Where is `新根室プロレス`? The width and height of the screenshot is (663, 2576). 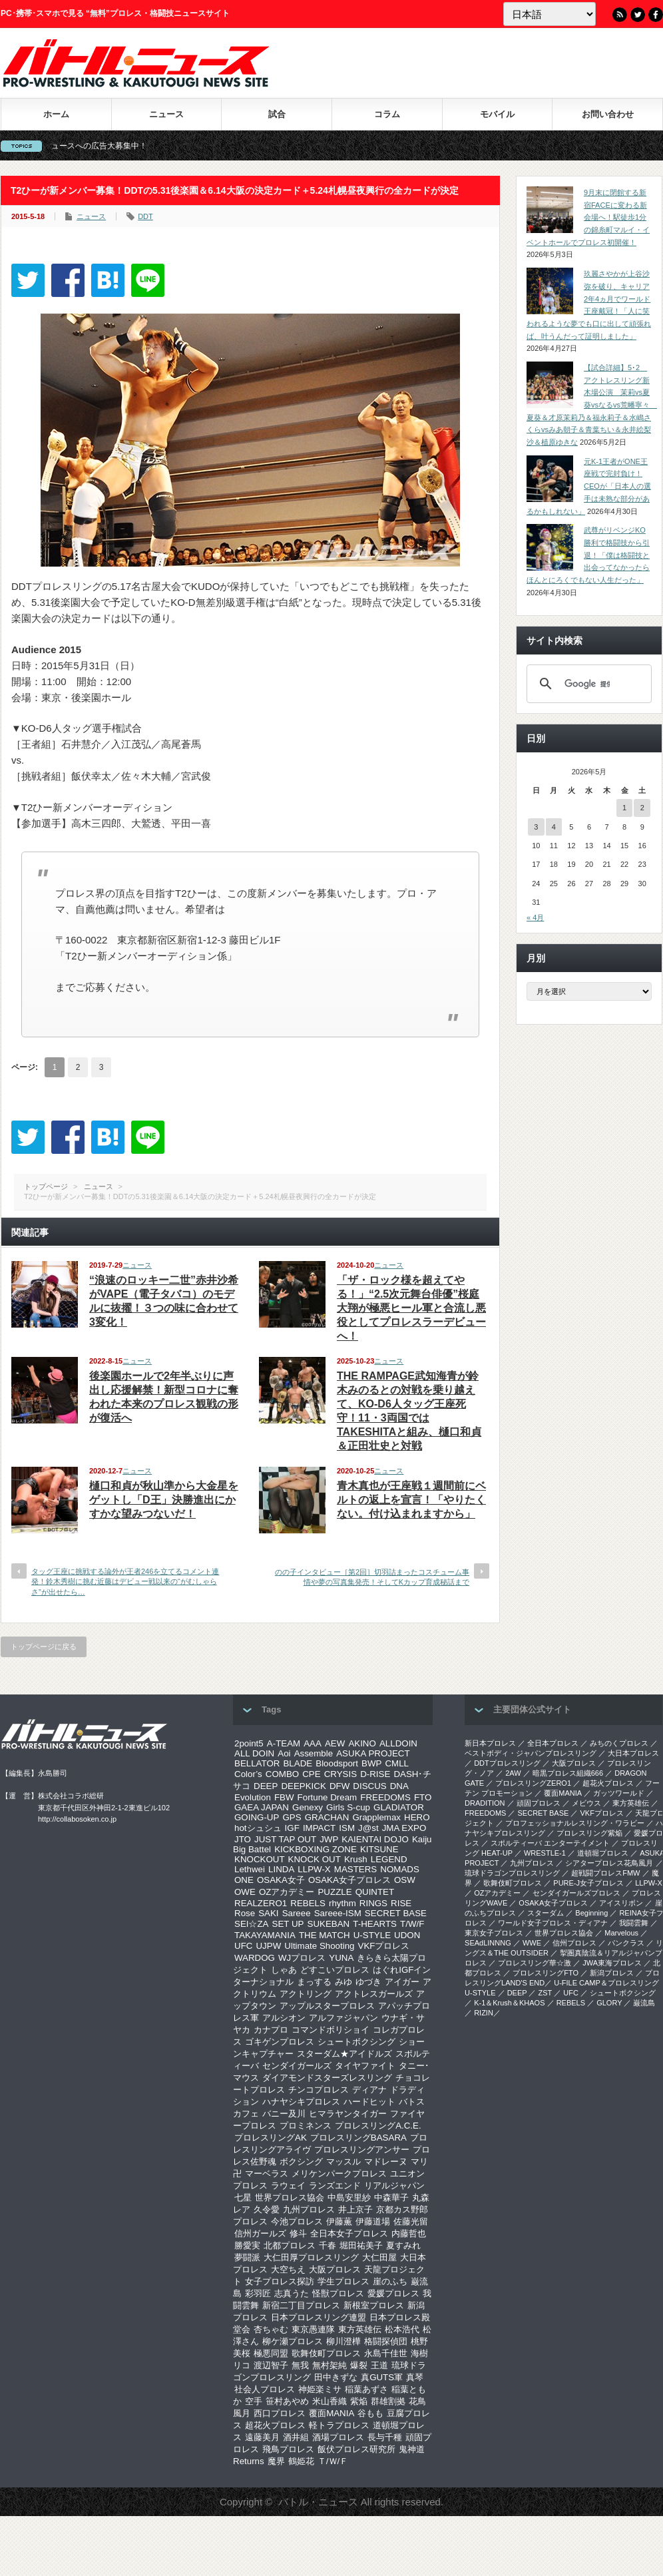
新根室プロレス is located at coordinates (373, 2305).